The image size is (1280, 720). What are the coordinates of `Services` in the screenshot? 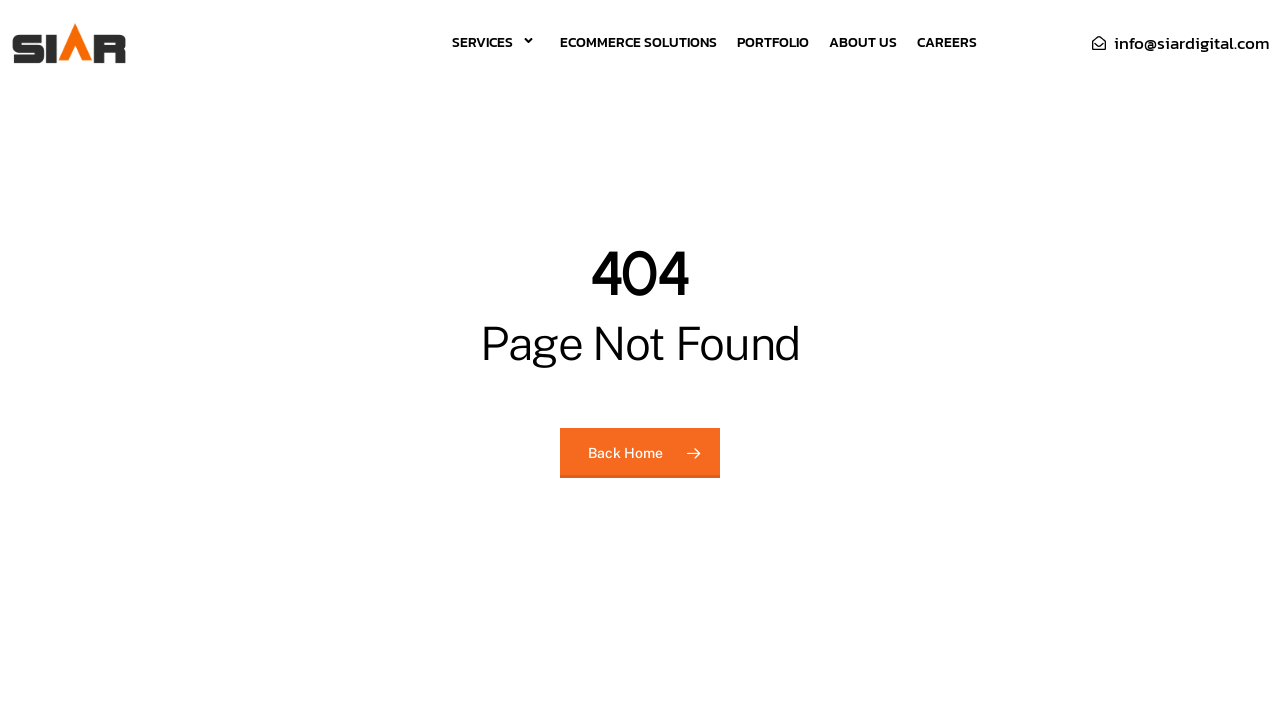 It's located at (496, 42).